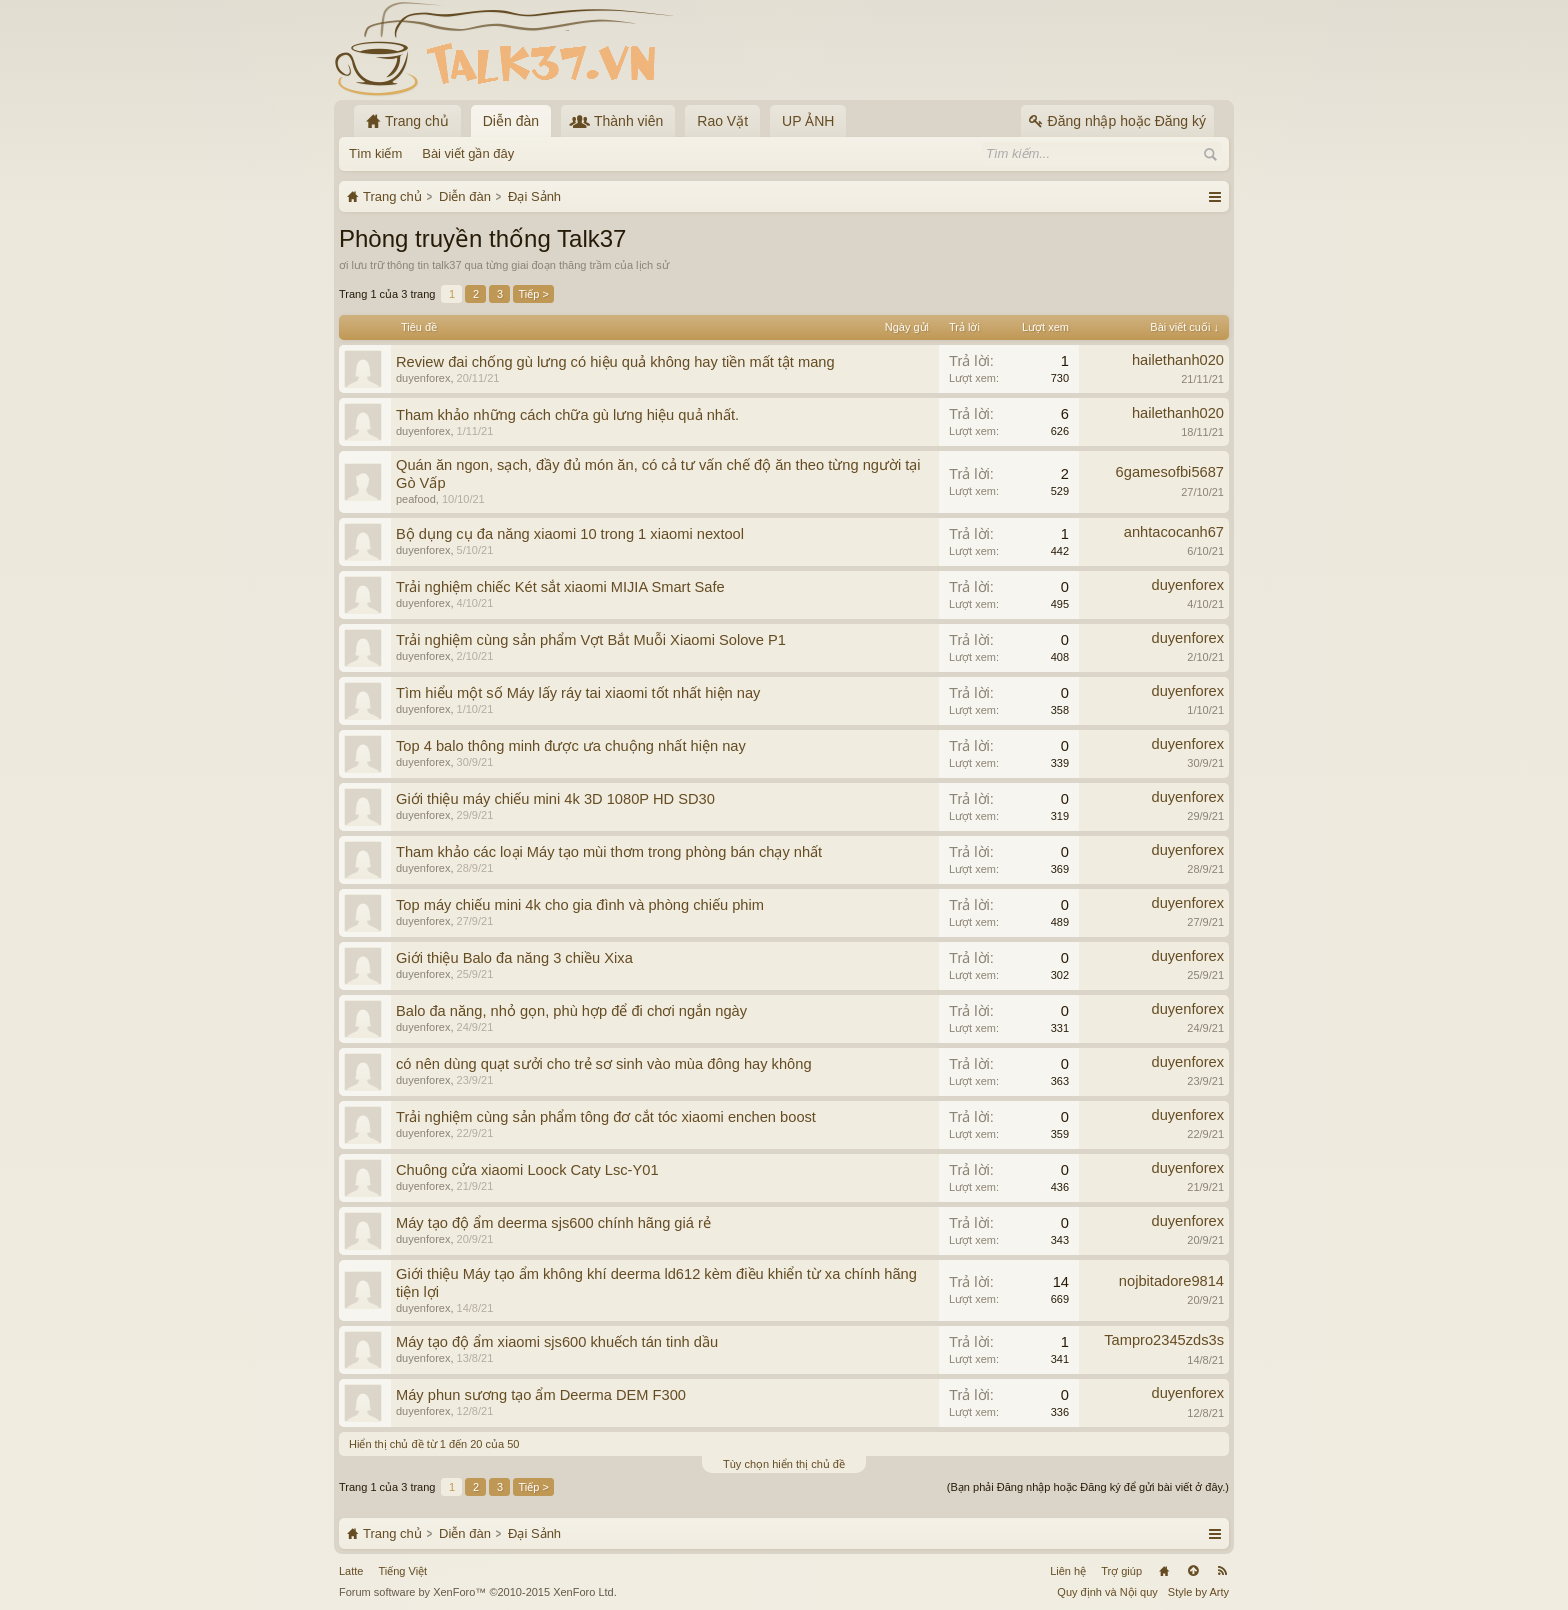  I want to click on Balo đa năng, nhỏ gọn, phù hợp để đi chơi ngắn ngày, so click(571, 1011).